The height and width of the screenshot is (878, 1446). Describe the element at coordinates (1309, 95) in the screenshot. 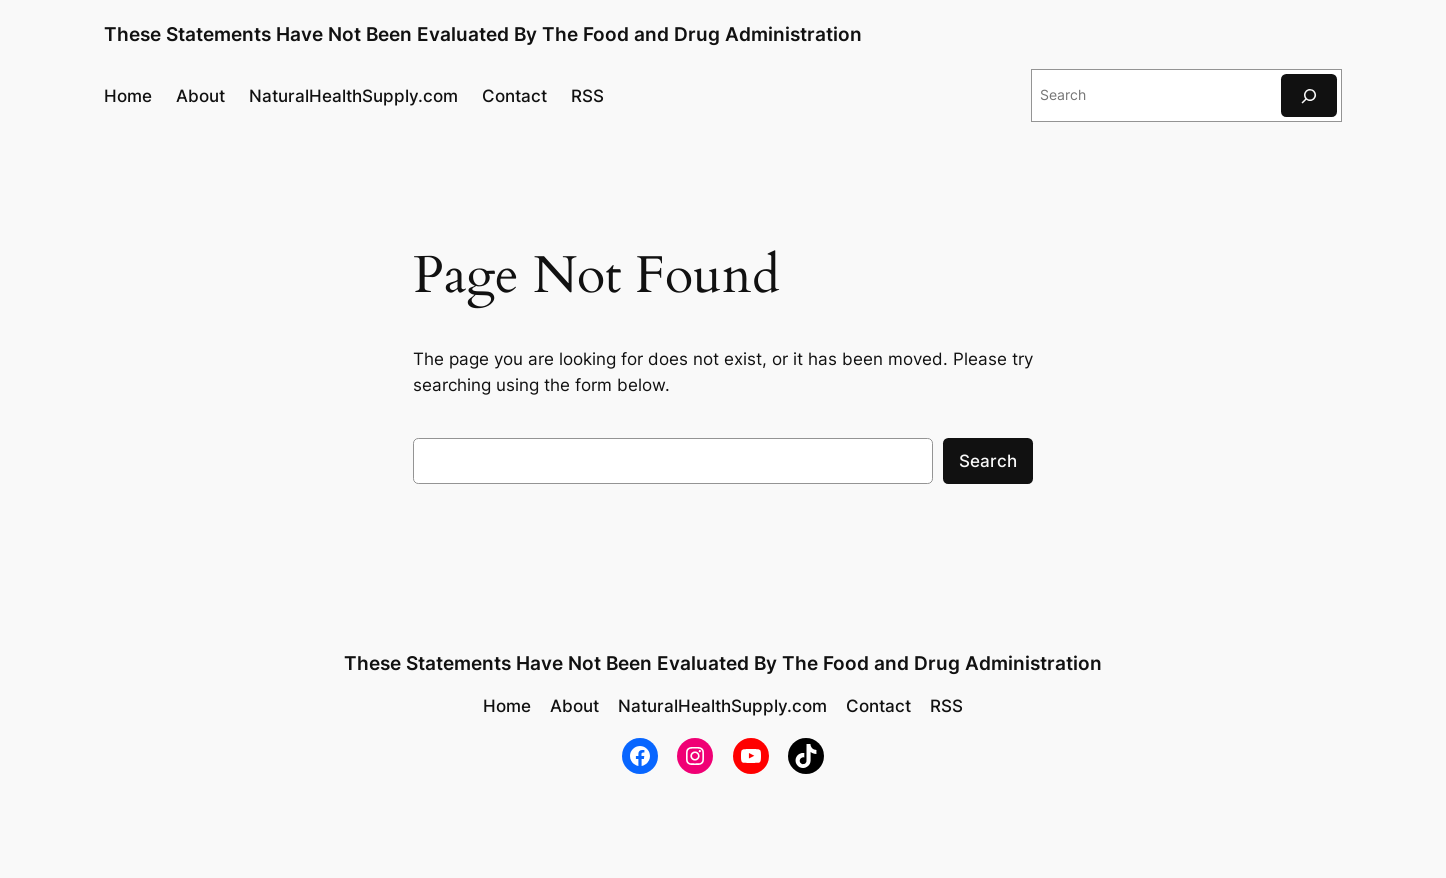

I see `[Search]` at that location.